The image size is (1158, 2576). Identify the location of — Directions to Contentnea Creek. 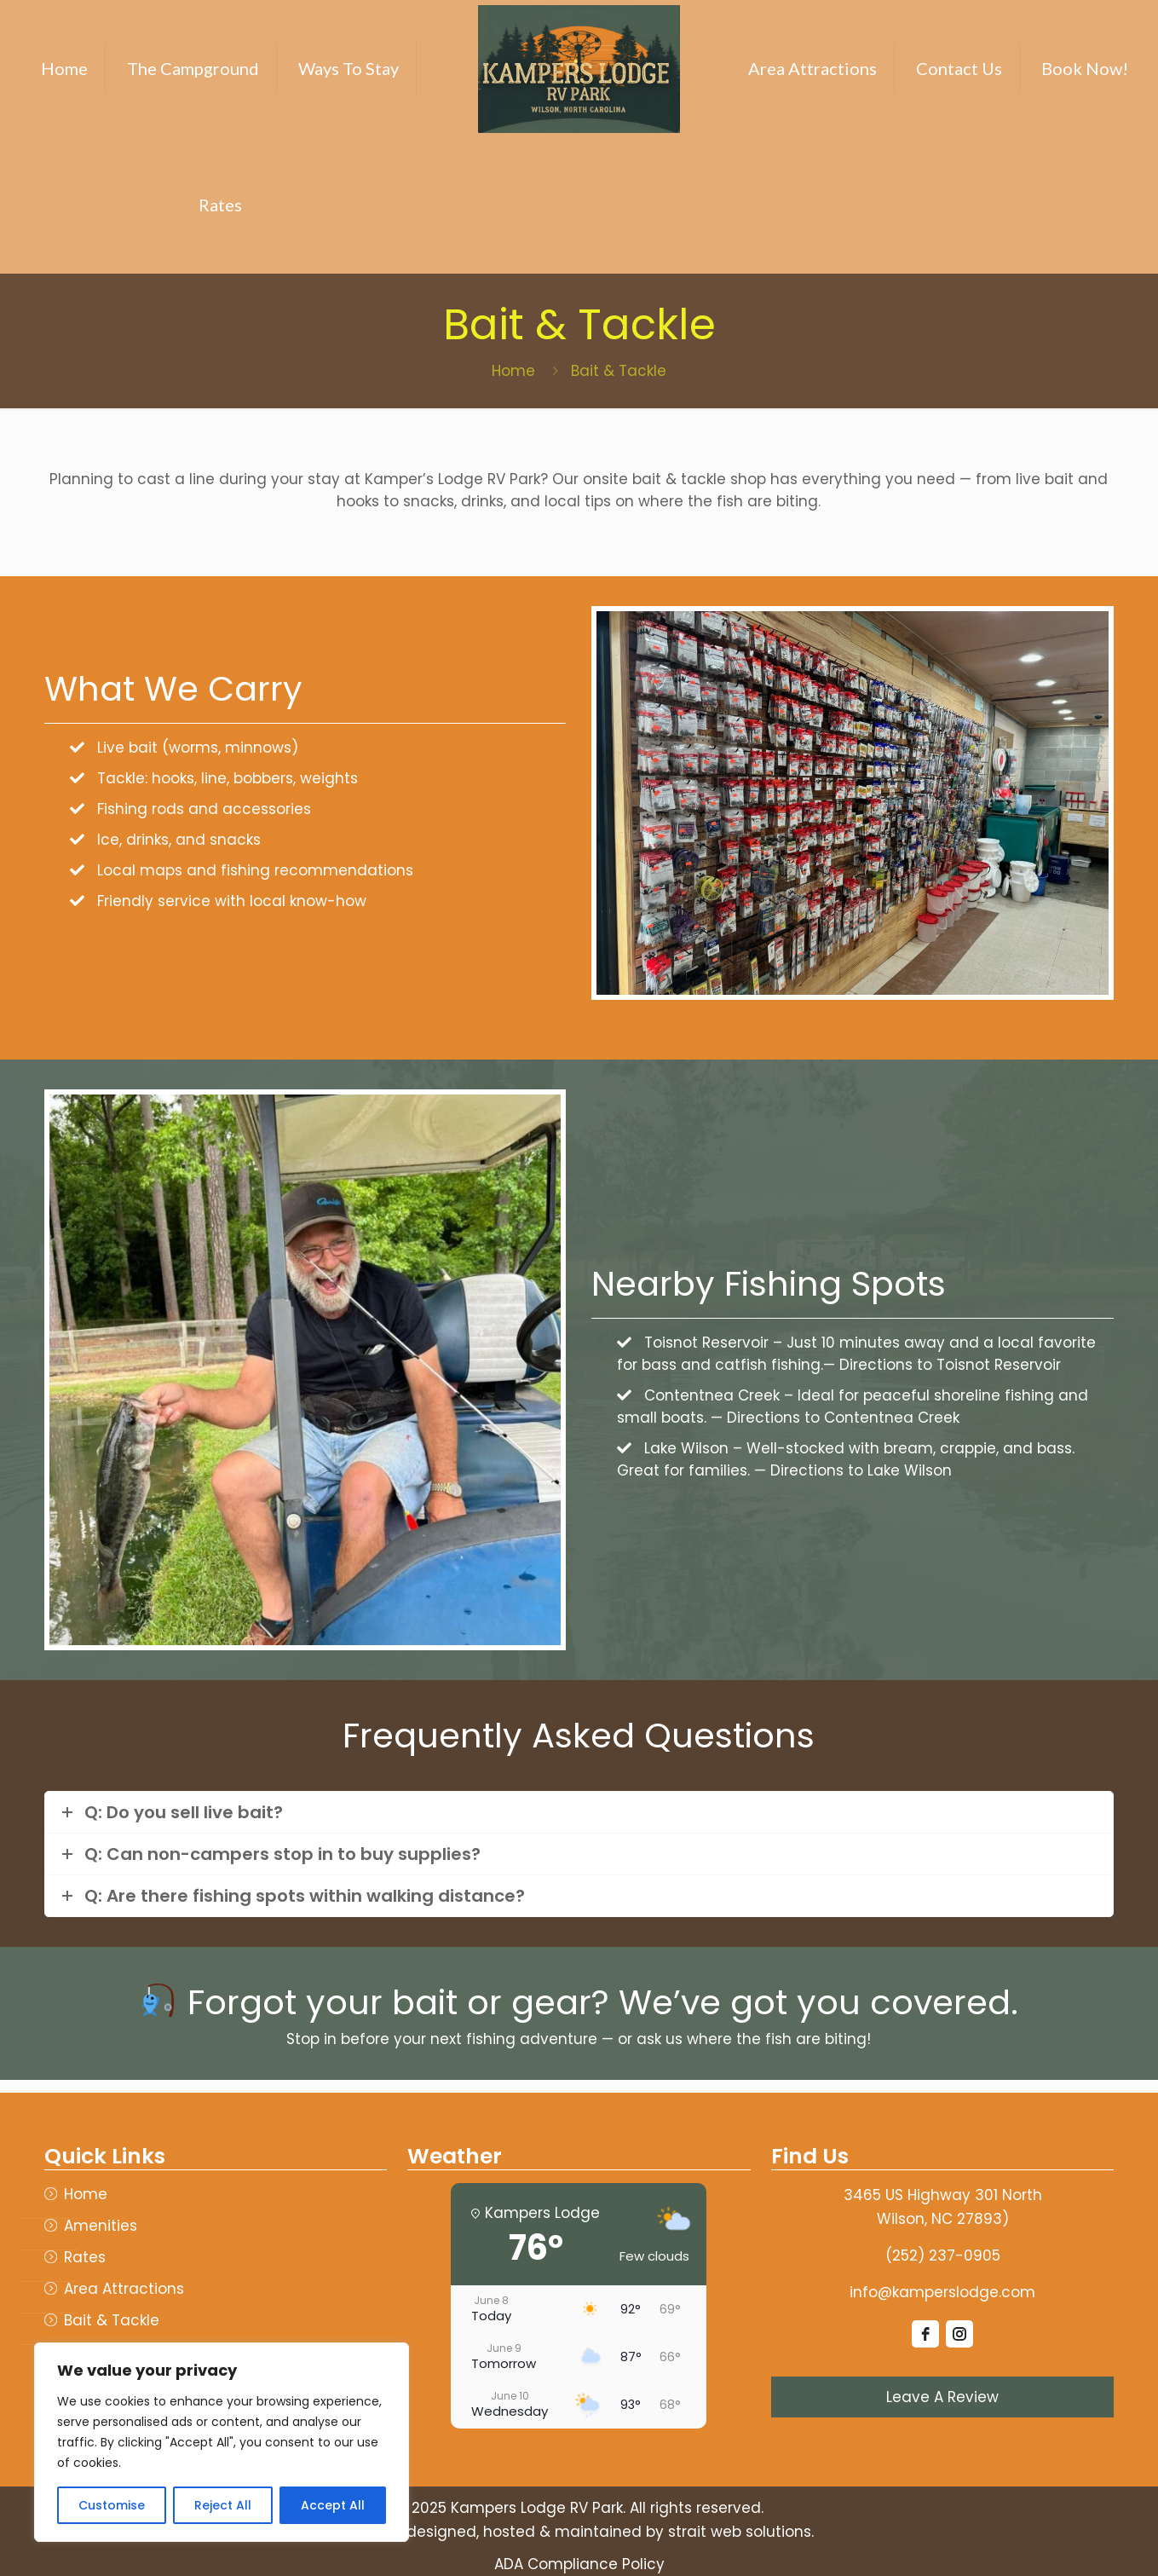
(835, 1417).